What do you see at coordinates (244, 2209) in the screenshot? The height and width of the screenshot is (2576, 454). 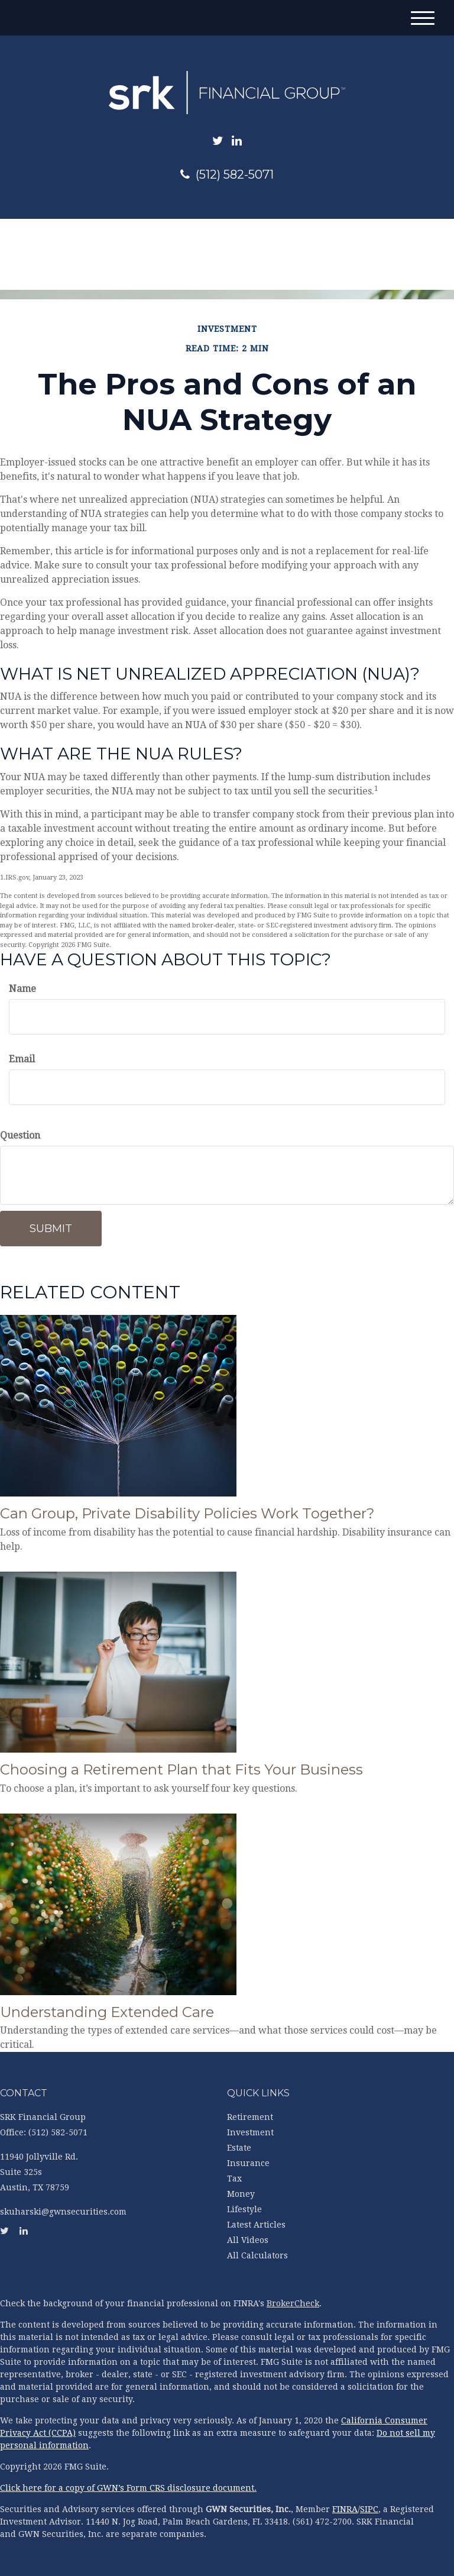 I see `Lifestyle` at bounding box center [244, 2209].